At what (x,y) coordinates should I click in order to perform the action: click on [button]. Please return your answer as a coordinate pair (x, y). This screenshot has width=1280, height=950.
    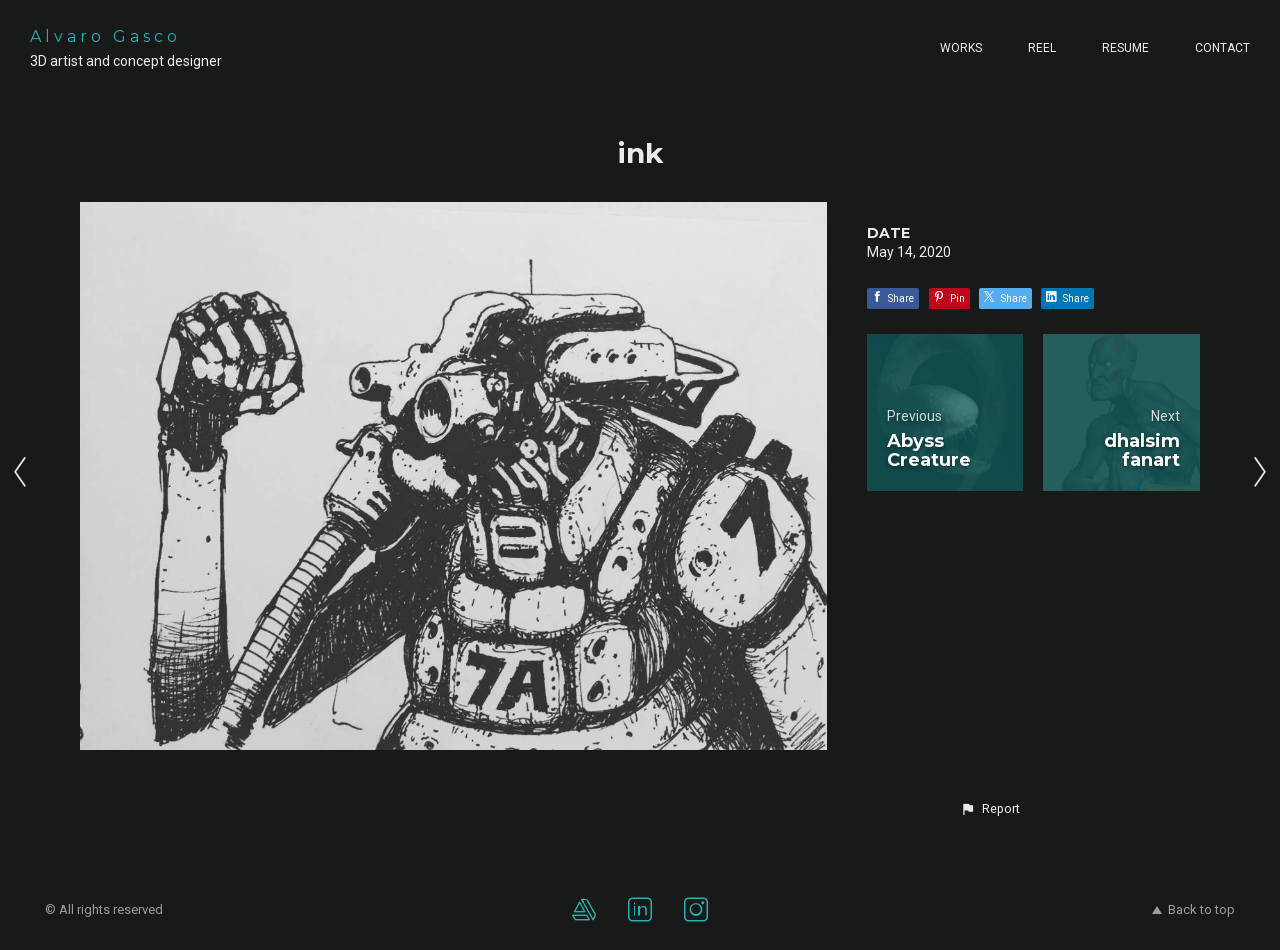
    Looking at the image, I should click on (990, 809).